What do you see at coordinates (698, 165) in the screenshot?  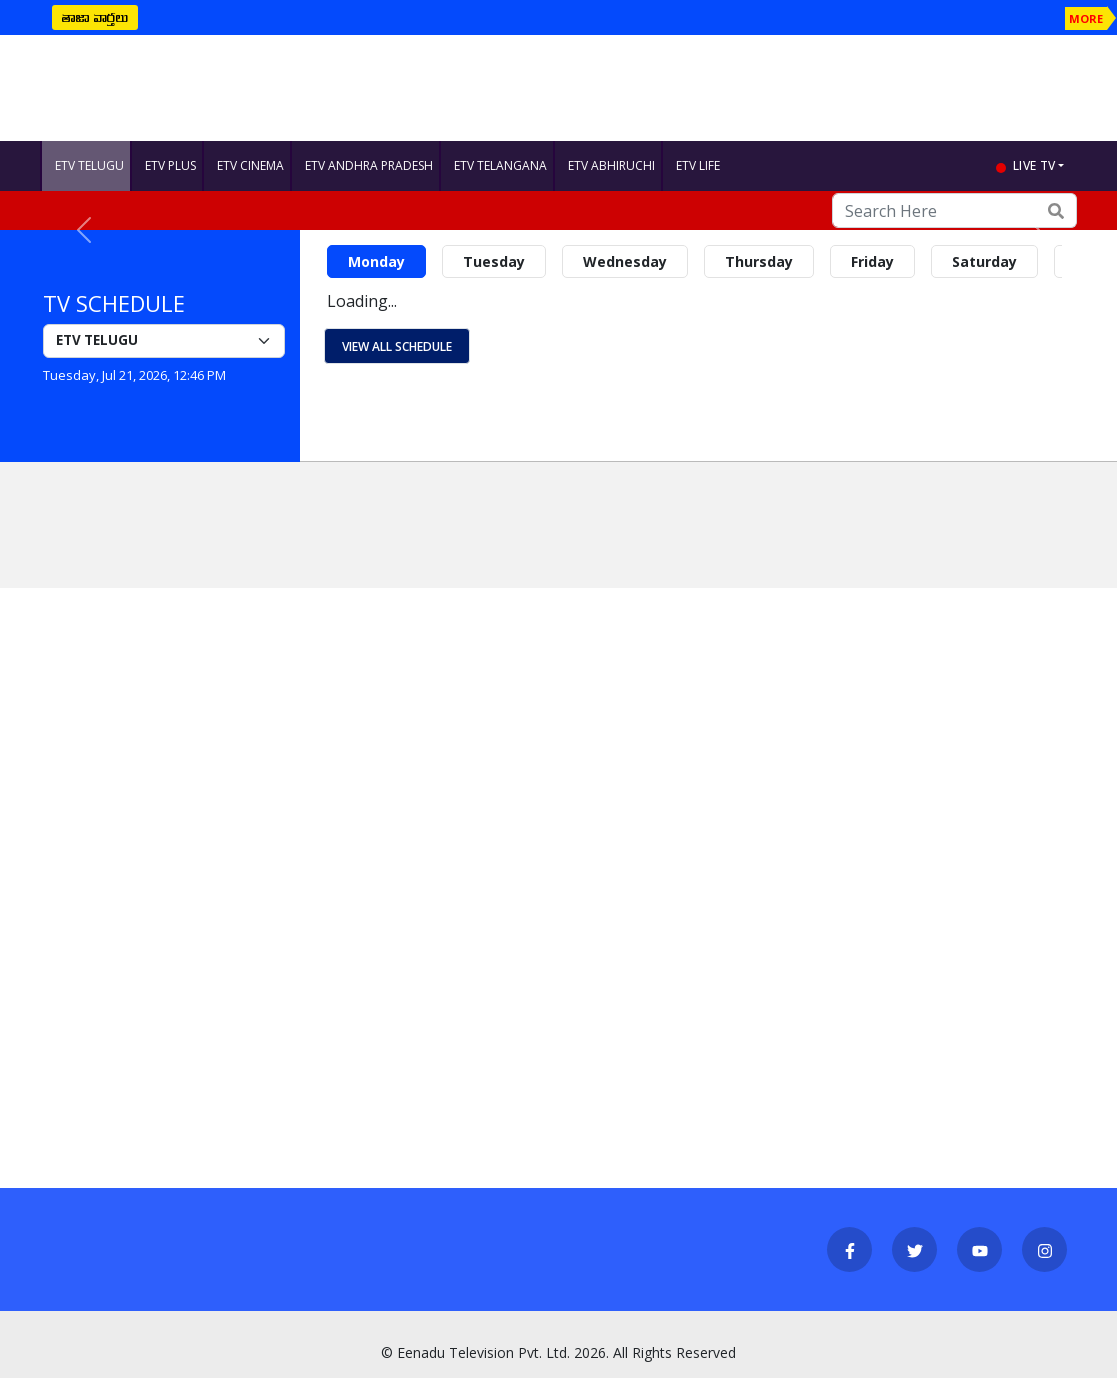 I see `ETV LIFE` at bounding box center [698, 165].